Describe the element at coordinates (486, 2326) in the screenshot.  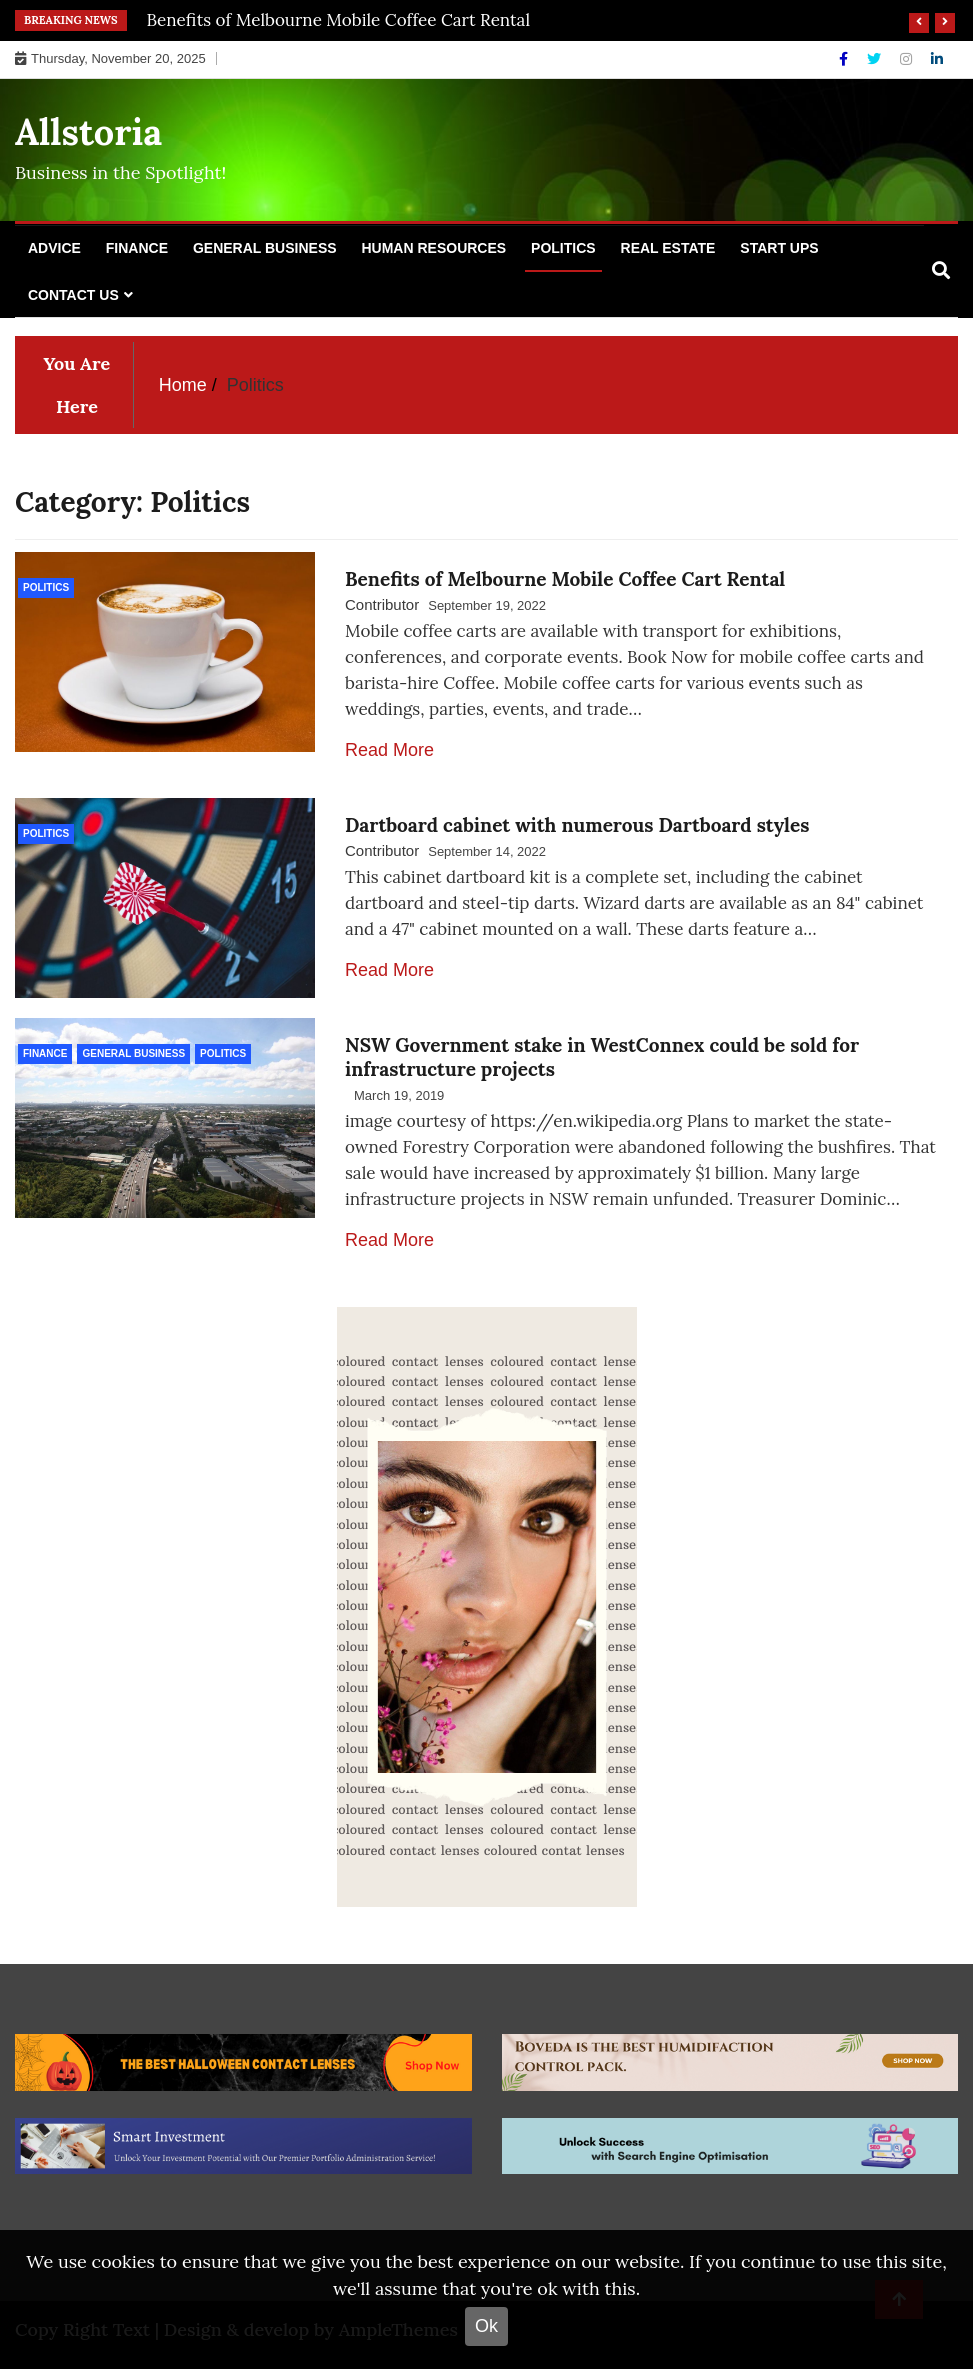
I see `Ok` at that location.